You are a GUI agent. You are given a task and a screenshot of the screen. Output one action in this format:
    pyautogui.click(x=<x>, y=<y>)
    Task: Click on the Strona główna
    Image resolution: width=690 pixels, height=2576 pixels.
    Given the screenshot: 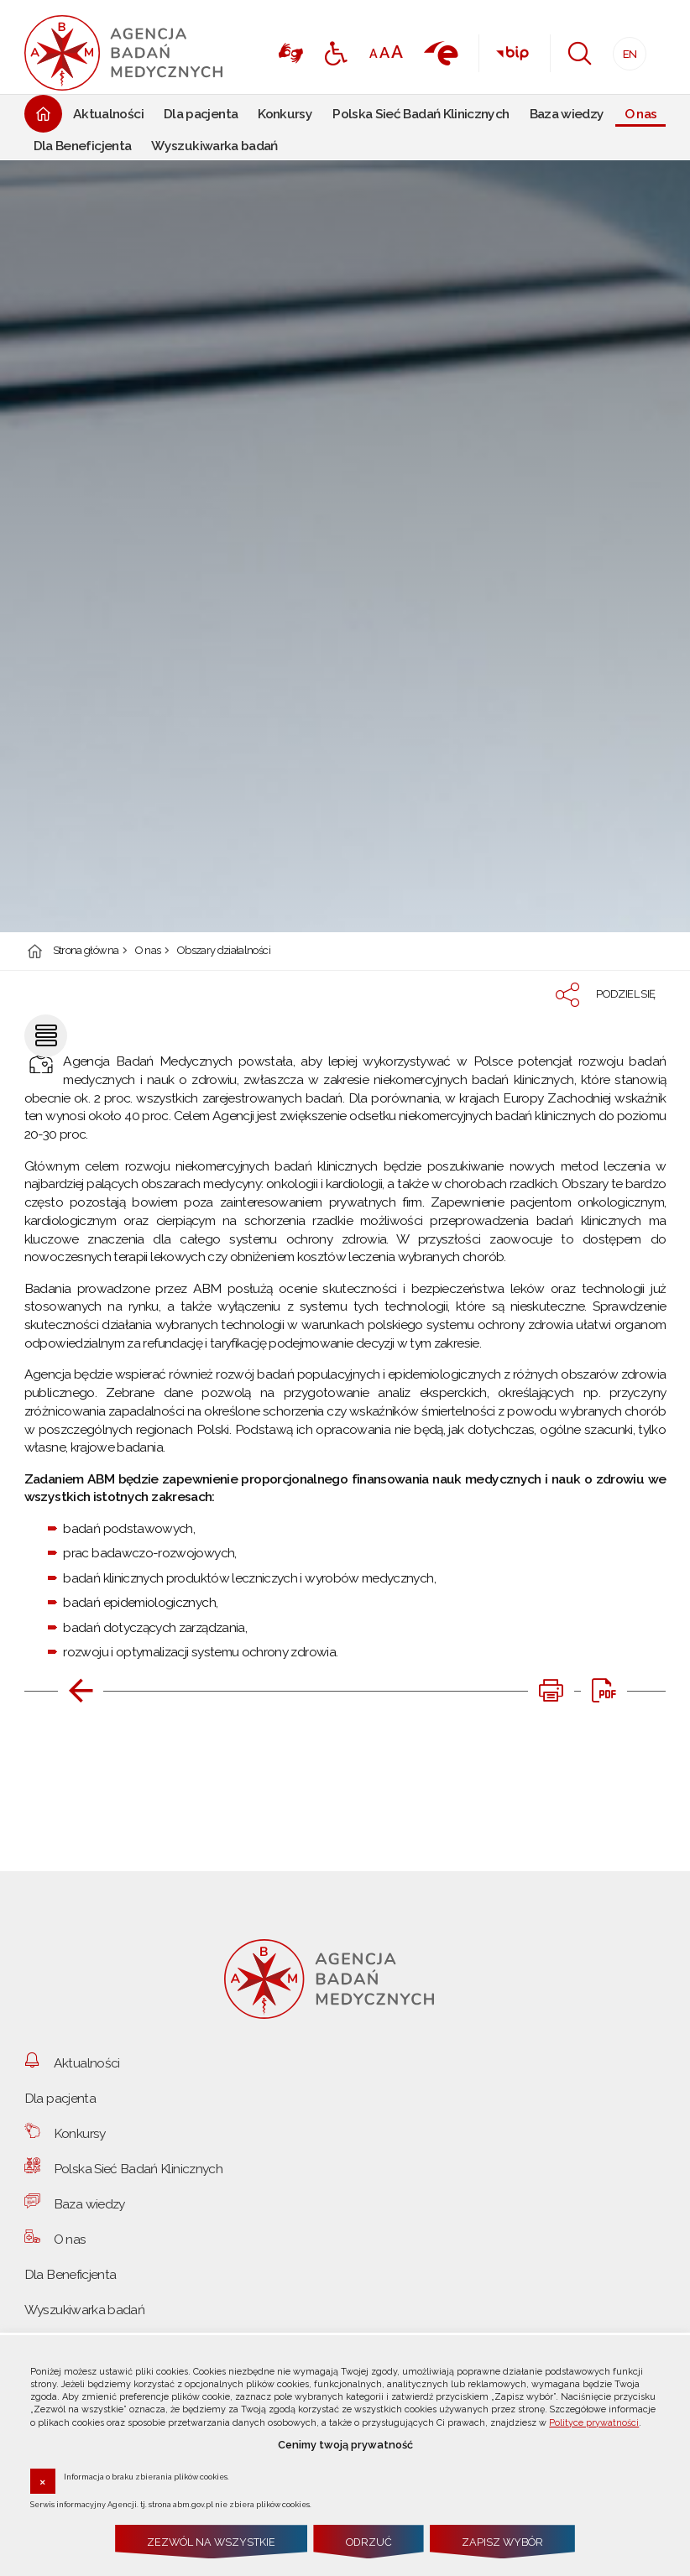 What is the action you would take?
    pyautogui.click(x=86, y=951)
    